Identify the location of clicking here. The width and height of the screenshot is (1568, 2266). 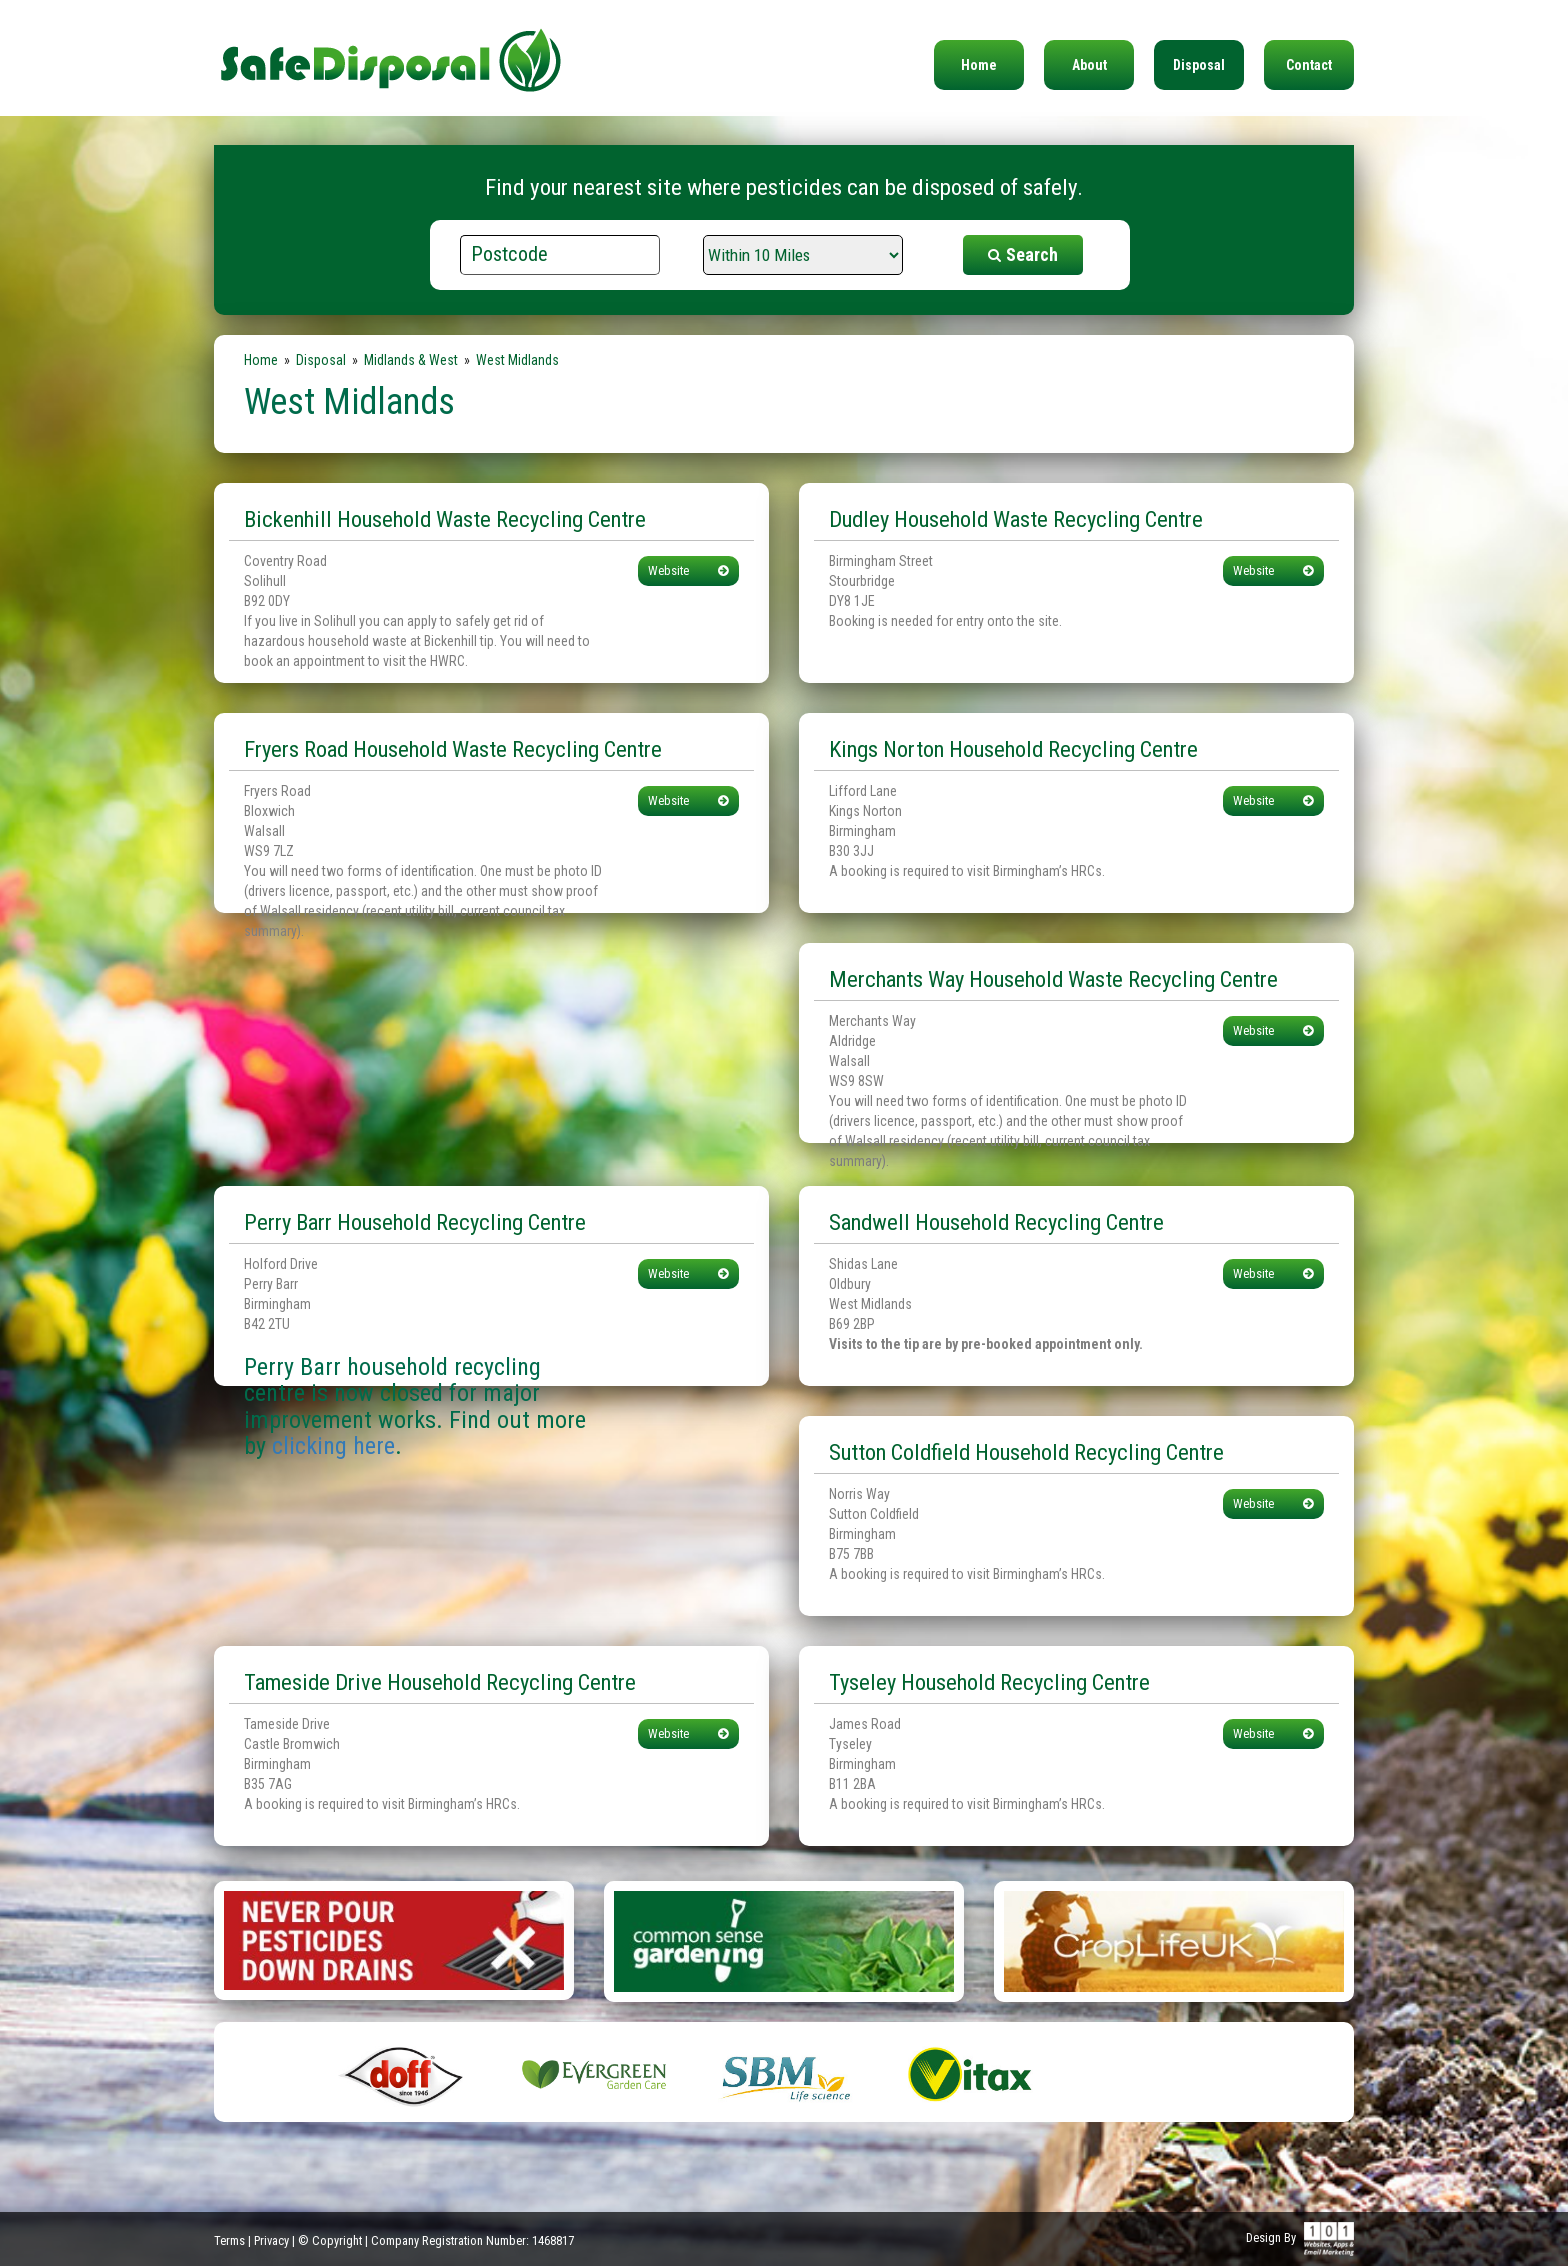
(333, 1446).